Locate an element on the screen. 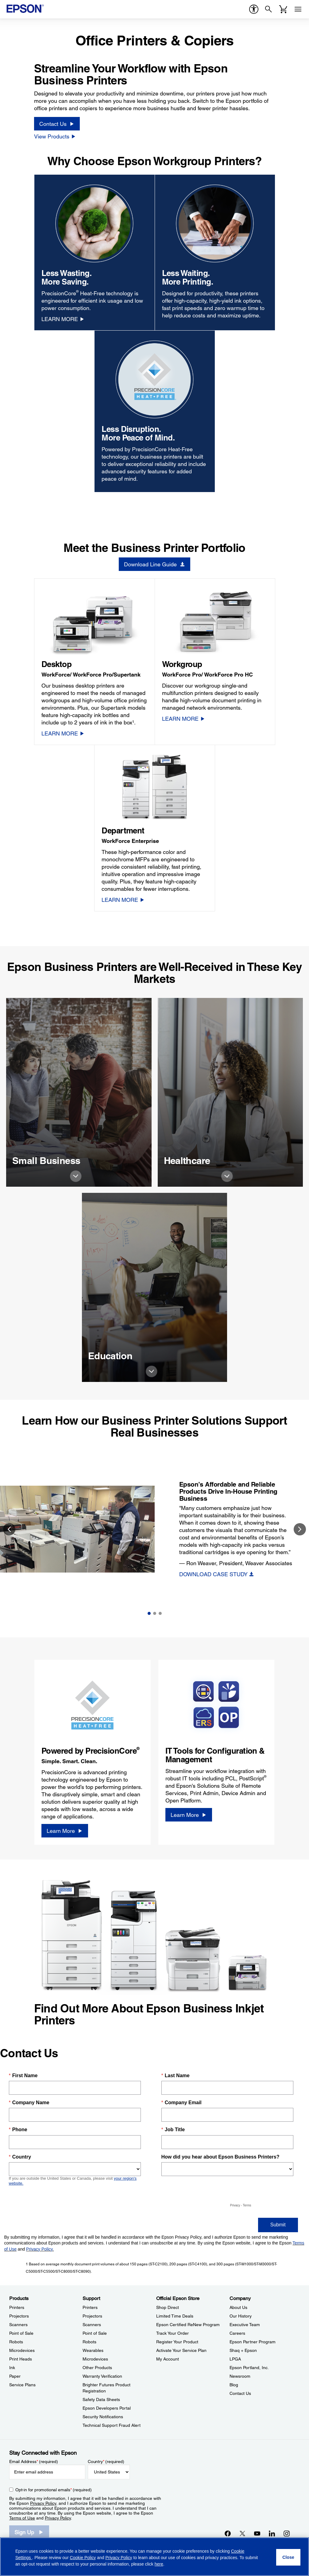 This screenshot has height=2576, width=309. Point of Sale [SupportPoint of Sale] is located at coordinates (95, 2333).